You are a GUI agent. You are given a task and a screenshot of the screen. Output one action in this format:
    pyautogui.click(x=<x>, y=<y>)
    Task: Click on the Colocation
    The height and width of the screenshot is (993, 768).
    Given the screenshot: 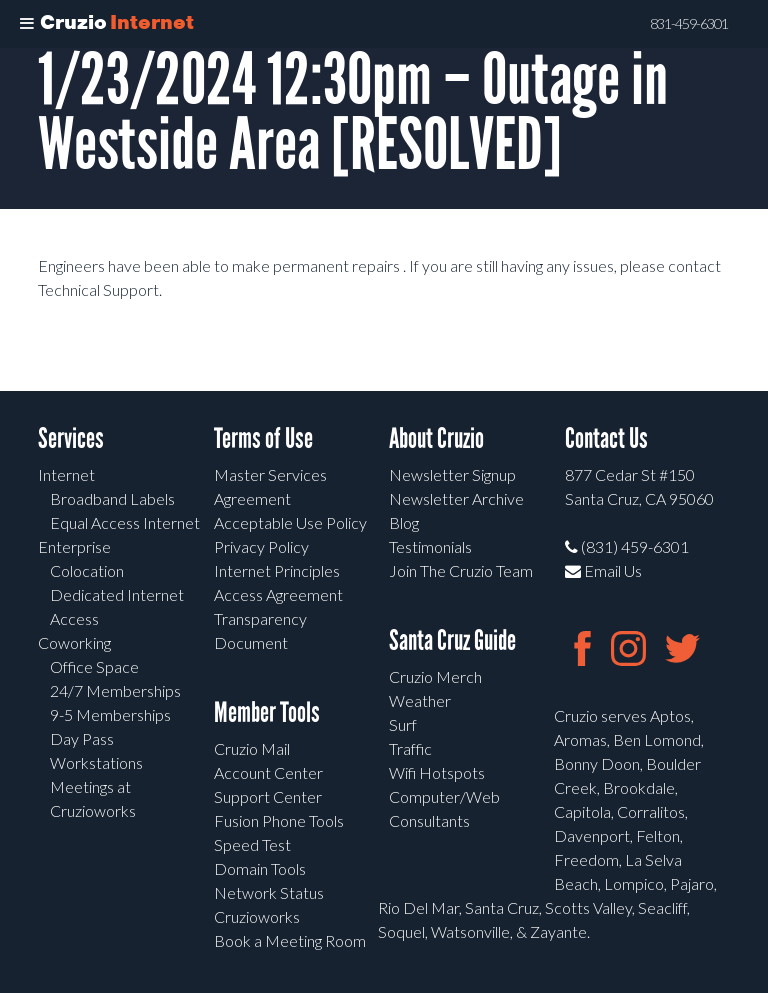 What is the action you would take?
    pyautogui.click(x=87, y=570)
    